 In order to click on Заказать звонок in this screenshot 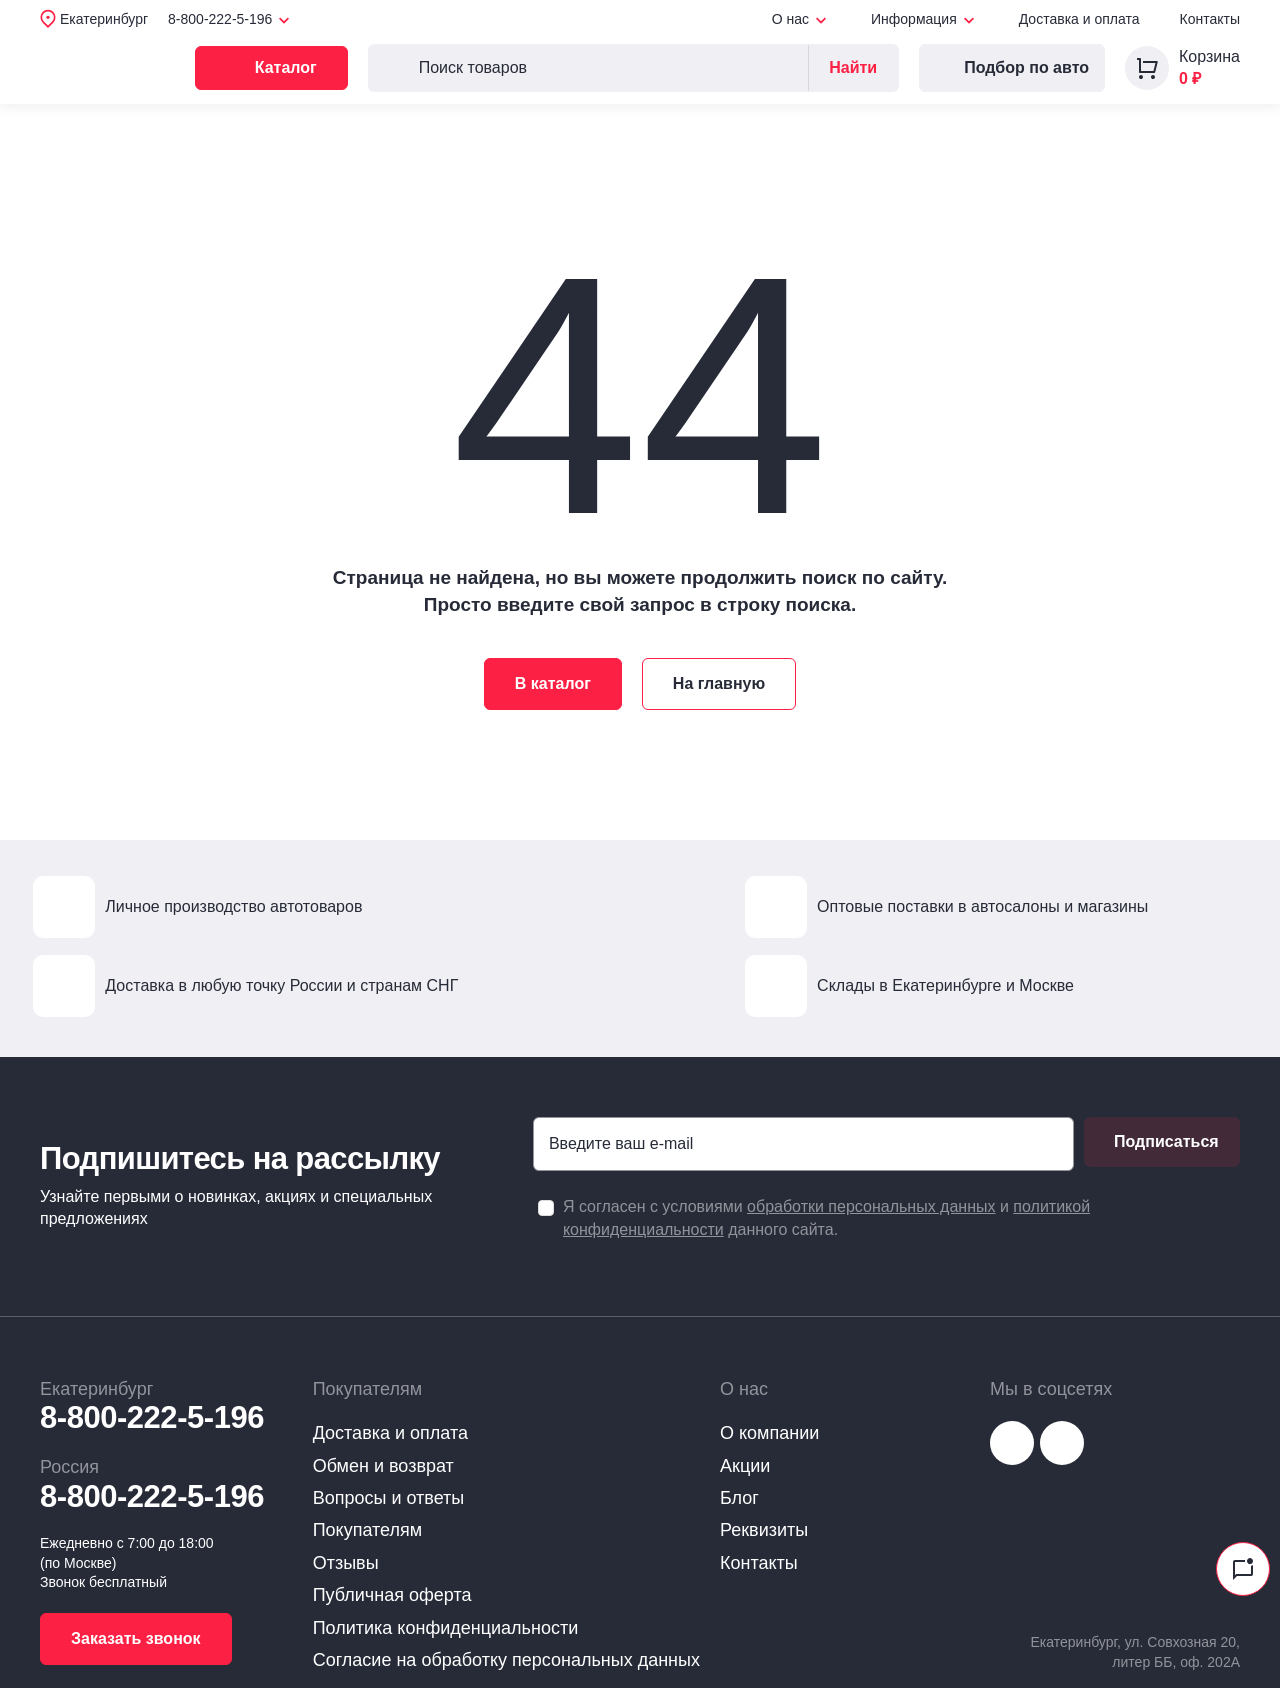, I will do `click(136, 1638)`.